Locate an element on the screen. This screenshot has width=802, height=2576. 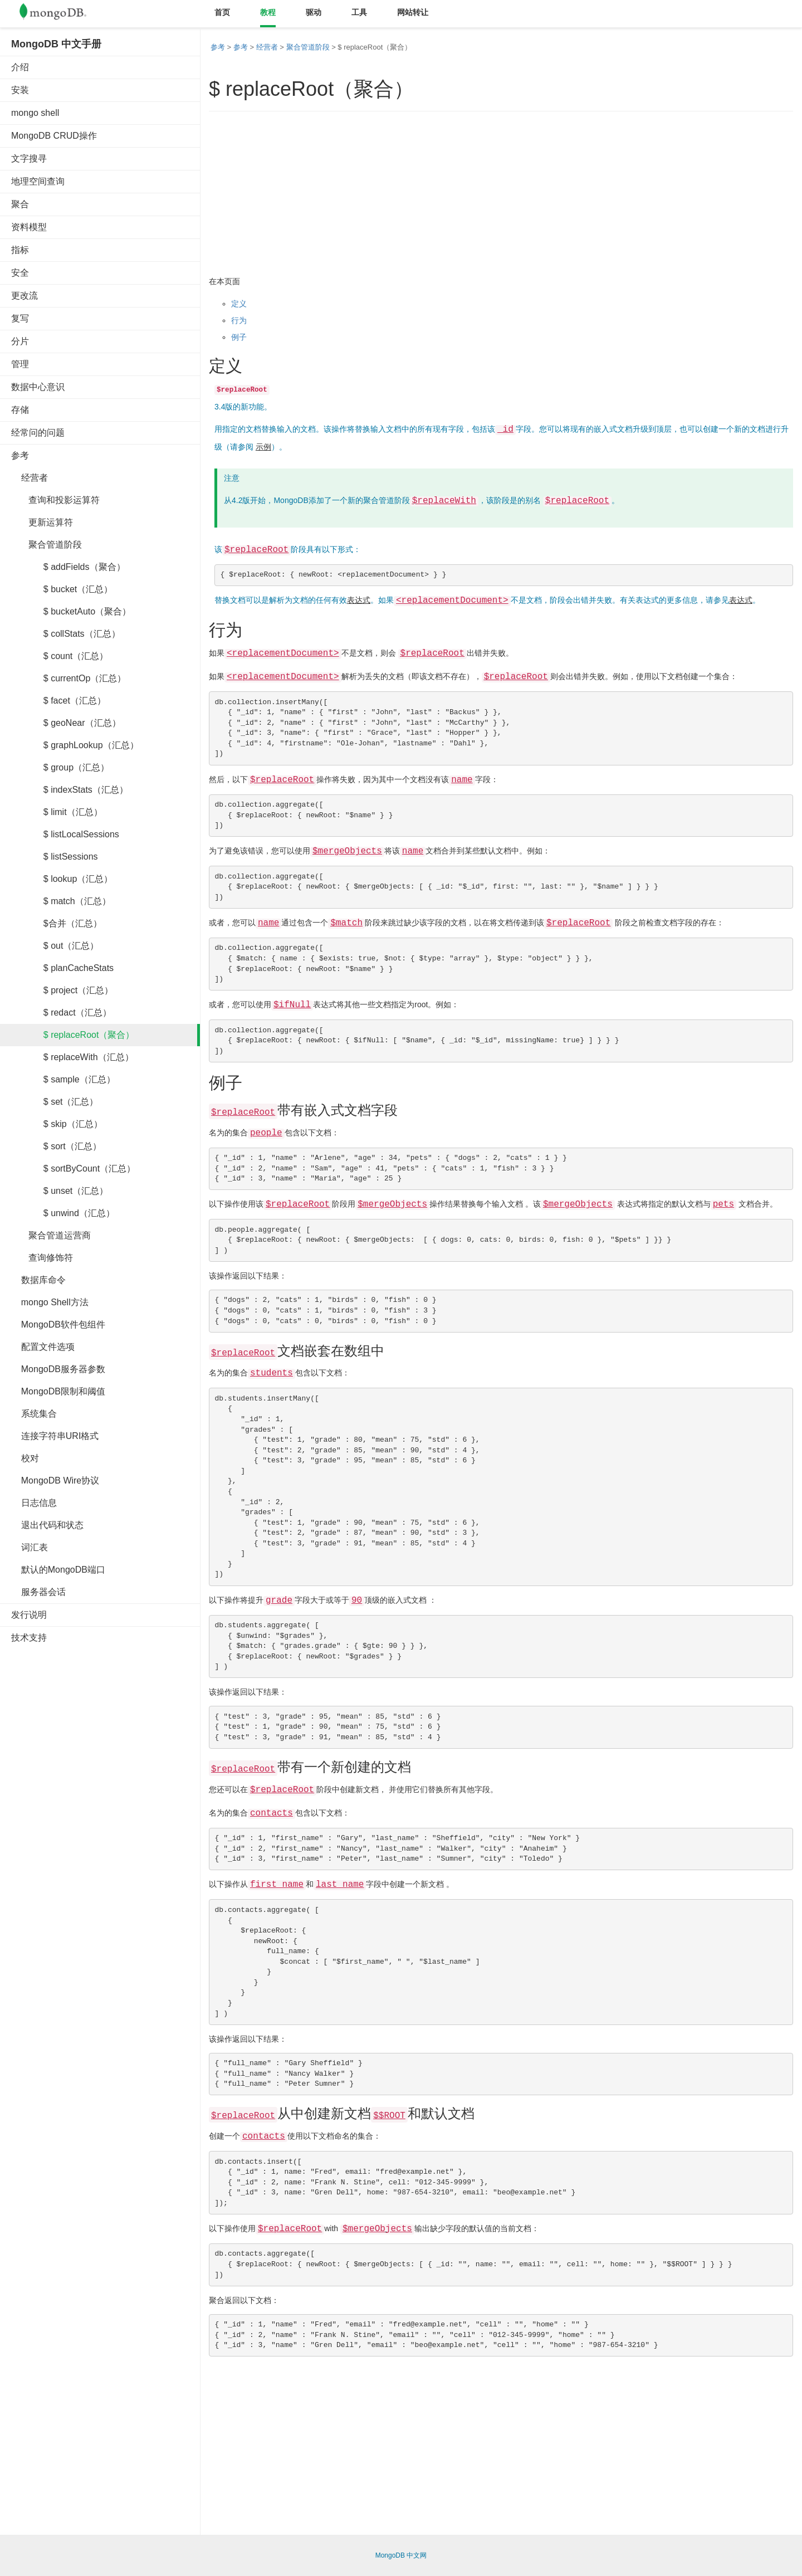
$ unwind（汇总） is located at coordinates (63, 1213).